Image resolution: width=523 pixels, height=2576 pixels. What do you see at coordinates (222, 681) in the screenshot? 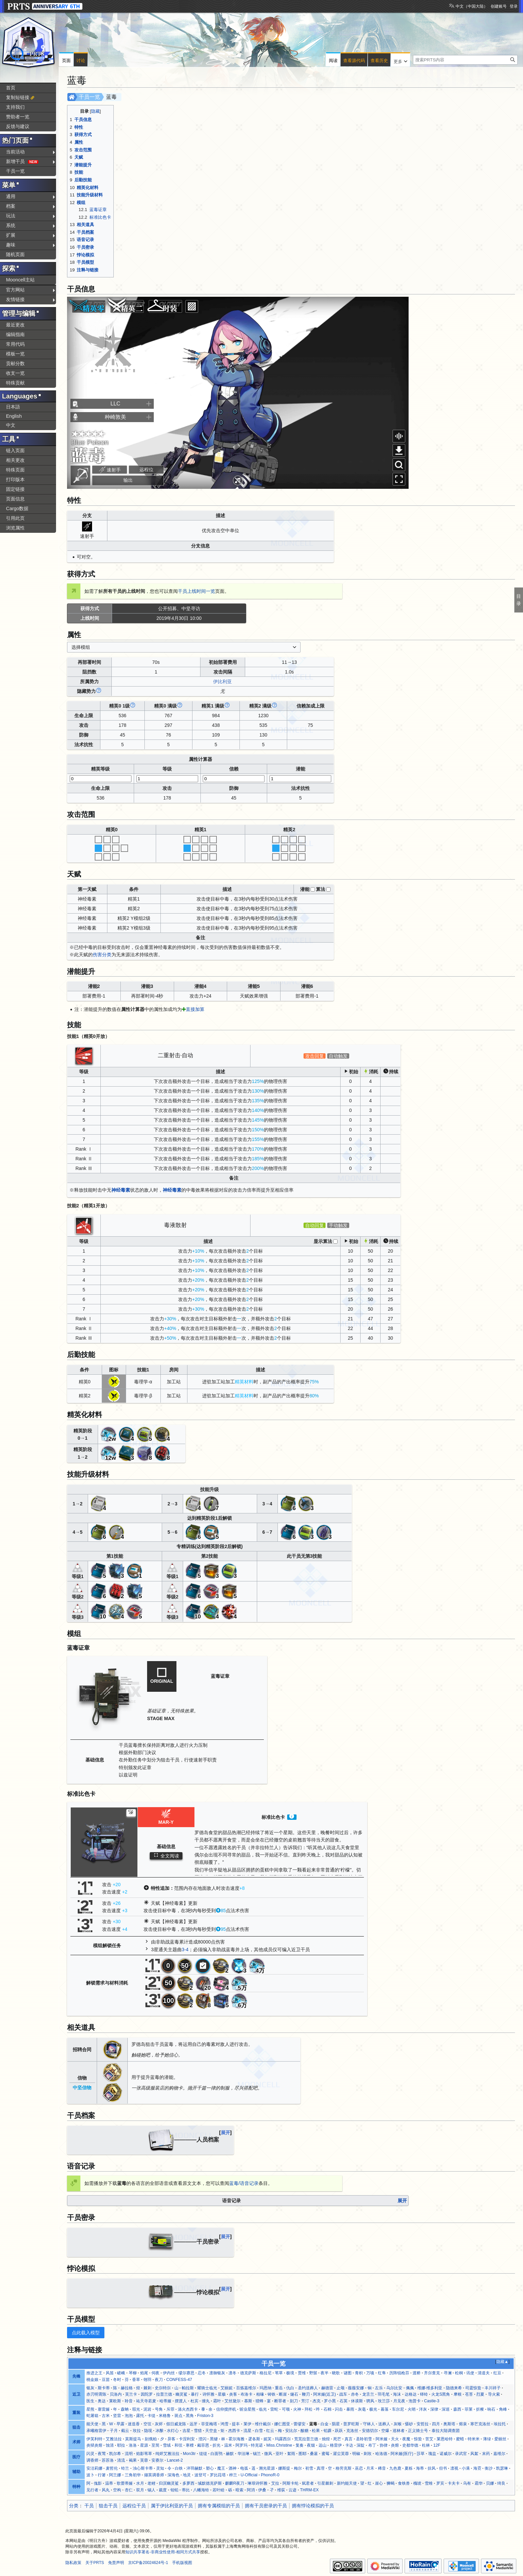
I see `伊比利亚` at bounding box center [222, 681].